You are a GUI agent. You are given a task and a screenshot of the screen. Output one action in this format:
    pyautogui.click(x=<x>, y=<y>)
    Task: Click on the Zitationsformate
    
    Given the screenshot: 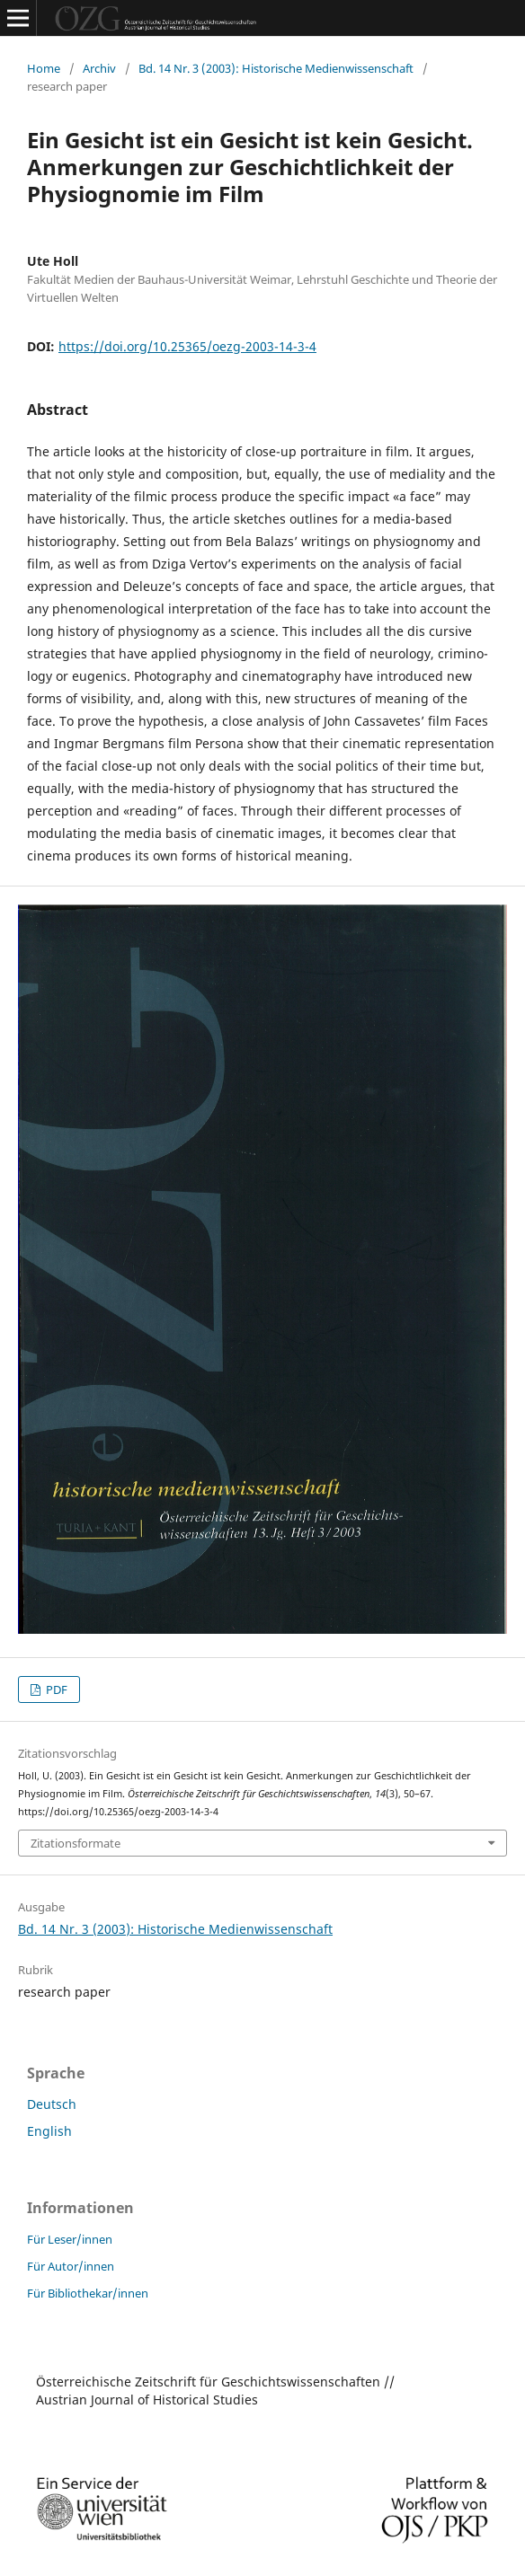 What is the action you would take?
    pyautogui.click(x=75, y=1843)
    